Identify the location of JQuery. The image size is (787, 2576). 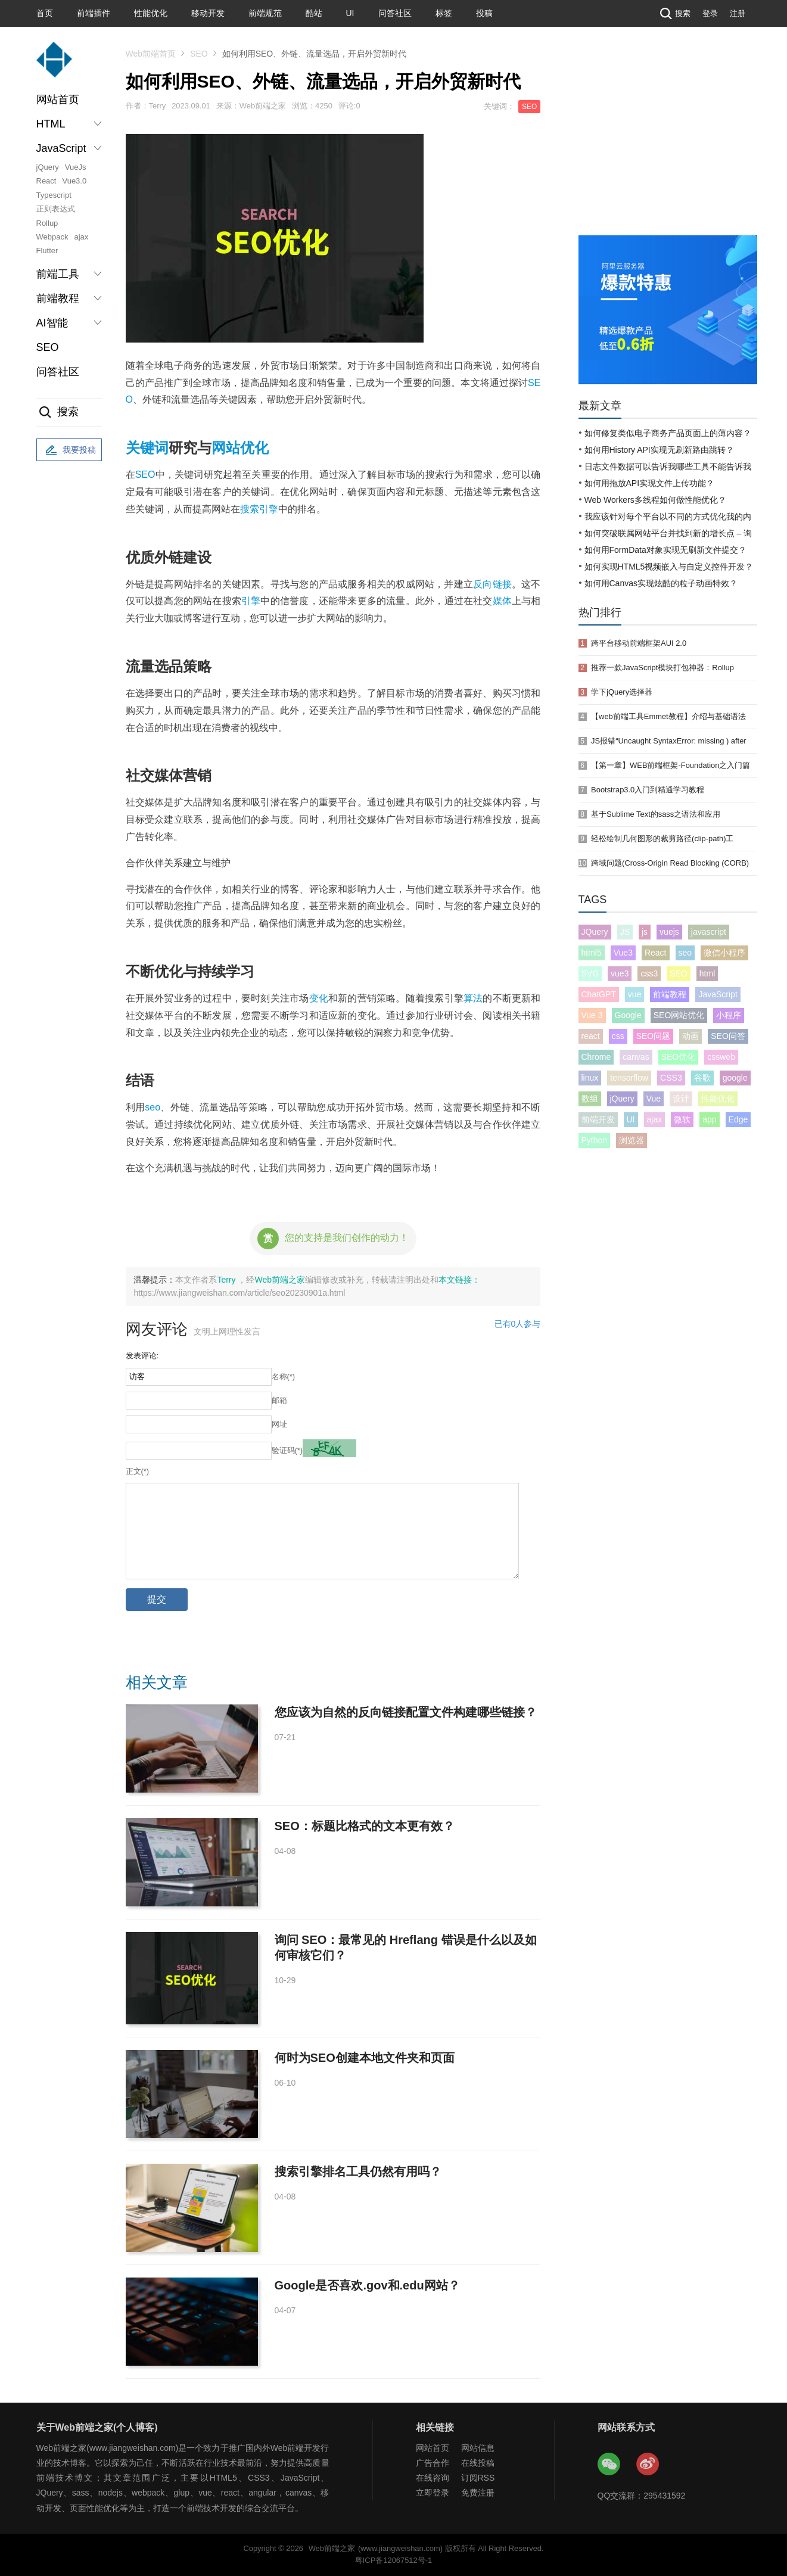
(594, 932).